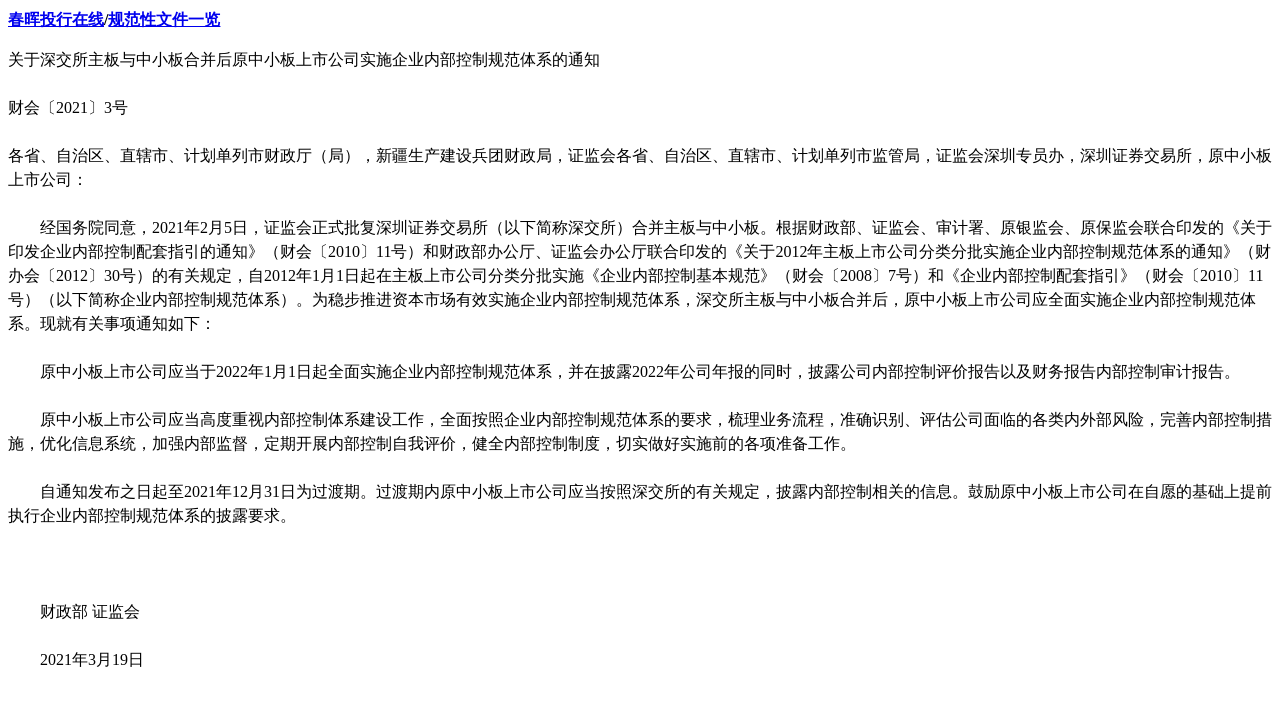 This screenshot has width=1280, height=720. Describe the element at coordinates (164, 19) in the screenshot. I see `规范性文件一览` at that location.